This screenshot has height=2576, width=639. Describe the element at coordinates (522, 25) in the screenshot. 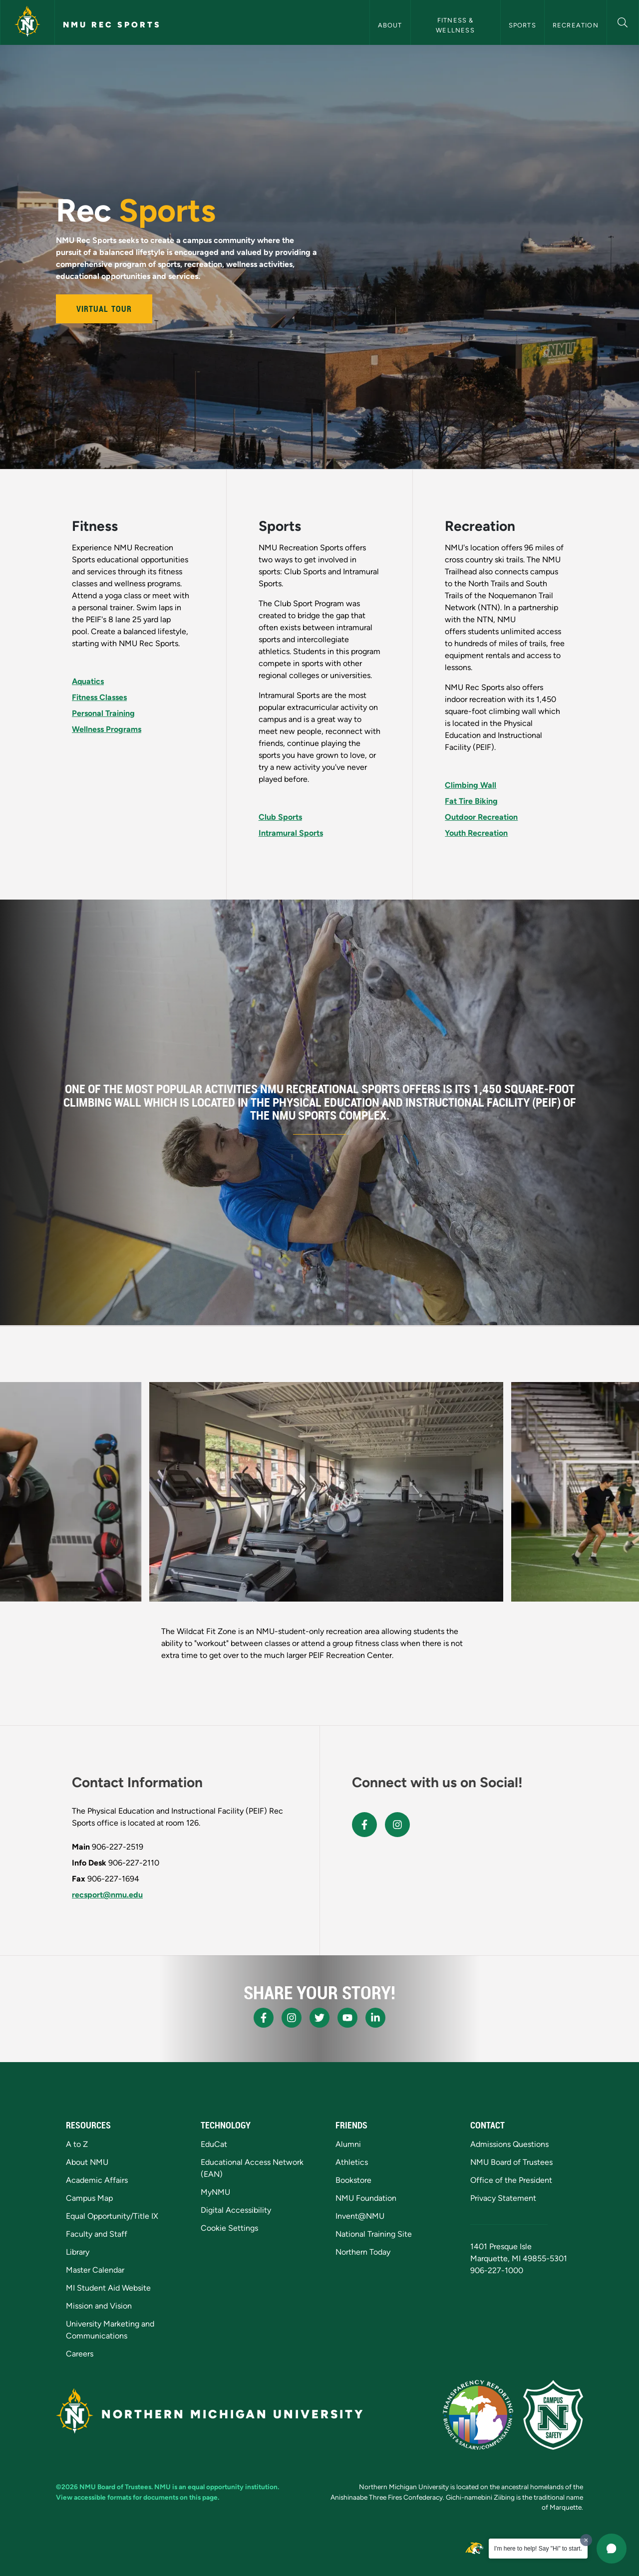

I see `Sports` at that location.